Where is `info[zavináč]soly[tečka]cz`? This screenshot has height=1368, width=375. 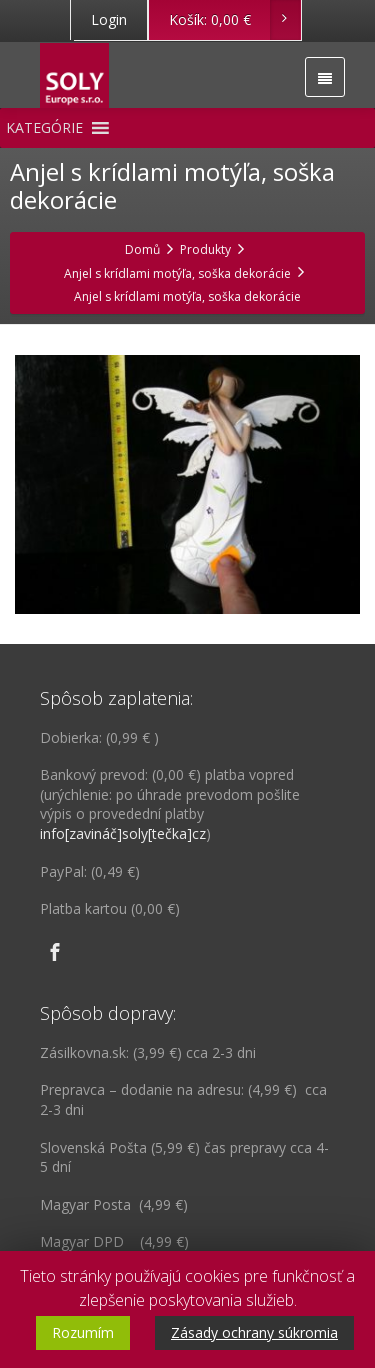
info[zavináč]soly[tečka]cz is located at coordinates (123, 833).